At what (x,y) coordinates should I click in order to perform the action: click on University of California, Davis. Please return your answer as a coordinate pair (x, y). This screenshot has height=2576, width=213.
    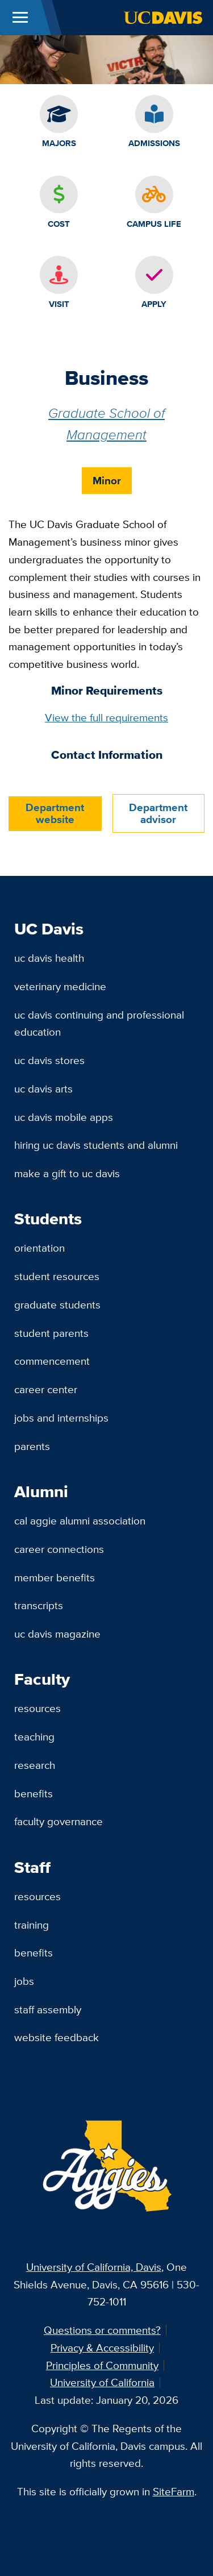
    Looking at the image, I should click on (93, 2267).